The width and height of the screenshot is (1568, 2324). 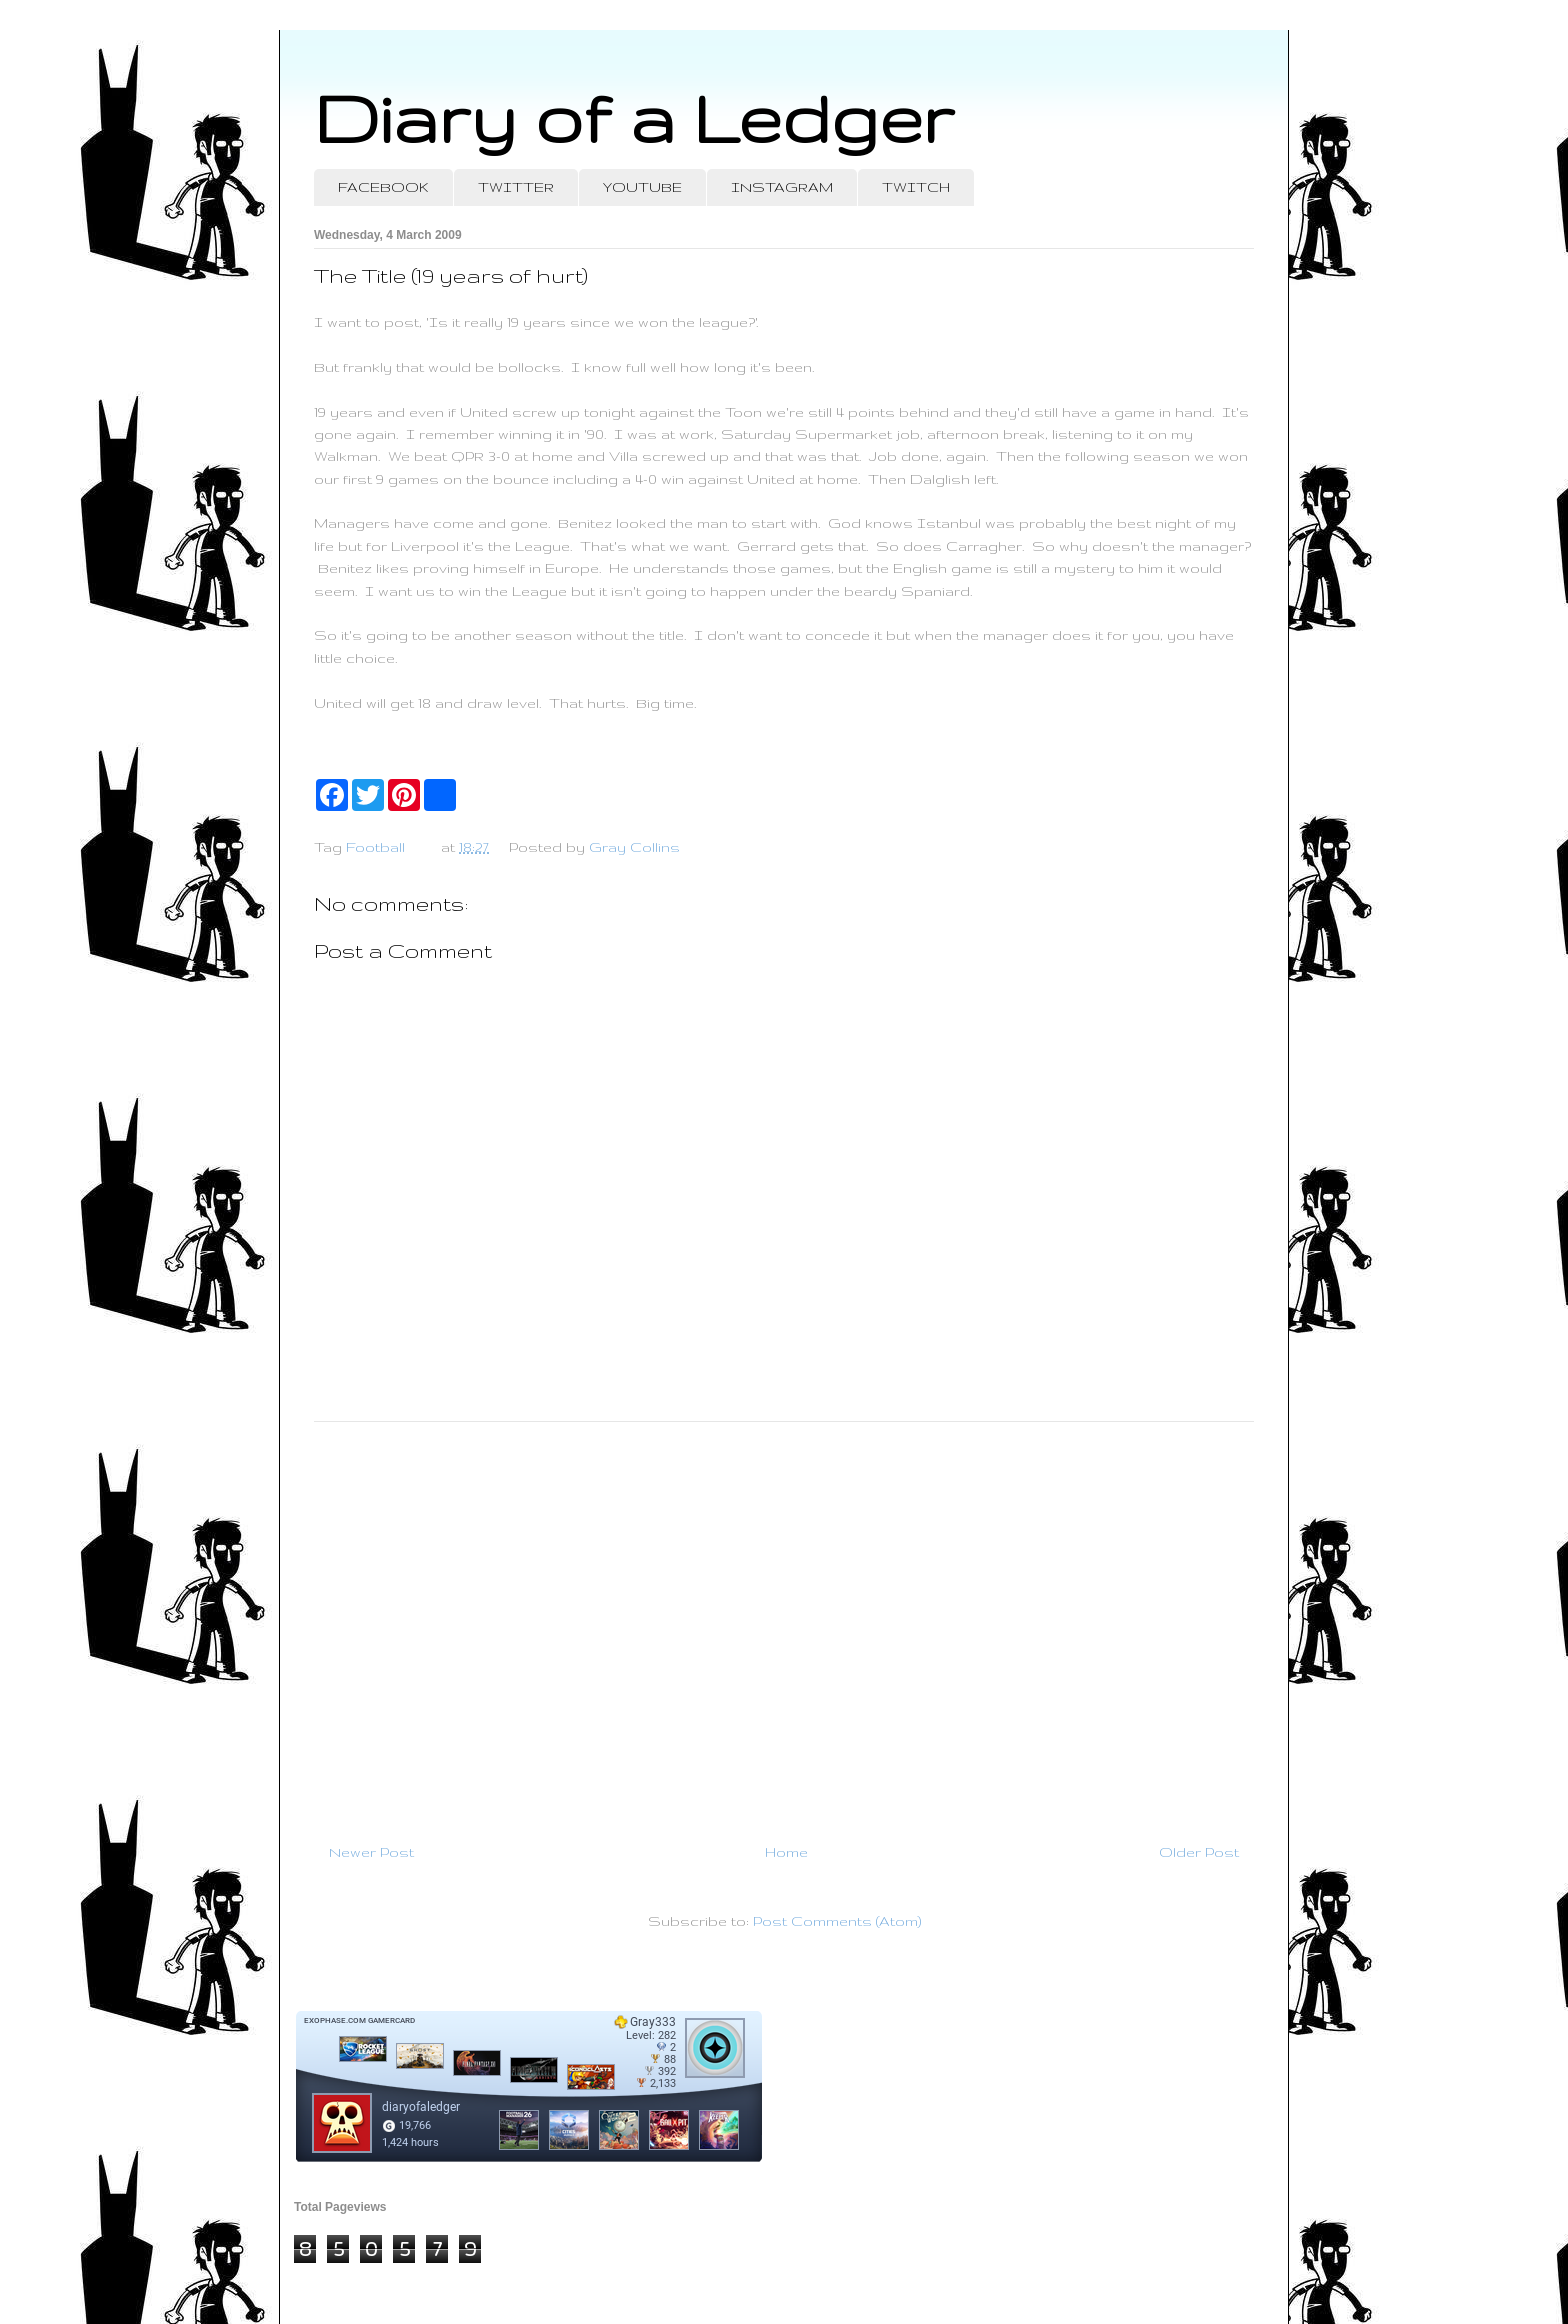 I want to click on TWITTER, so click(x=516, y=187).